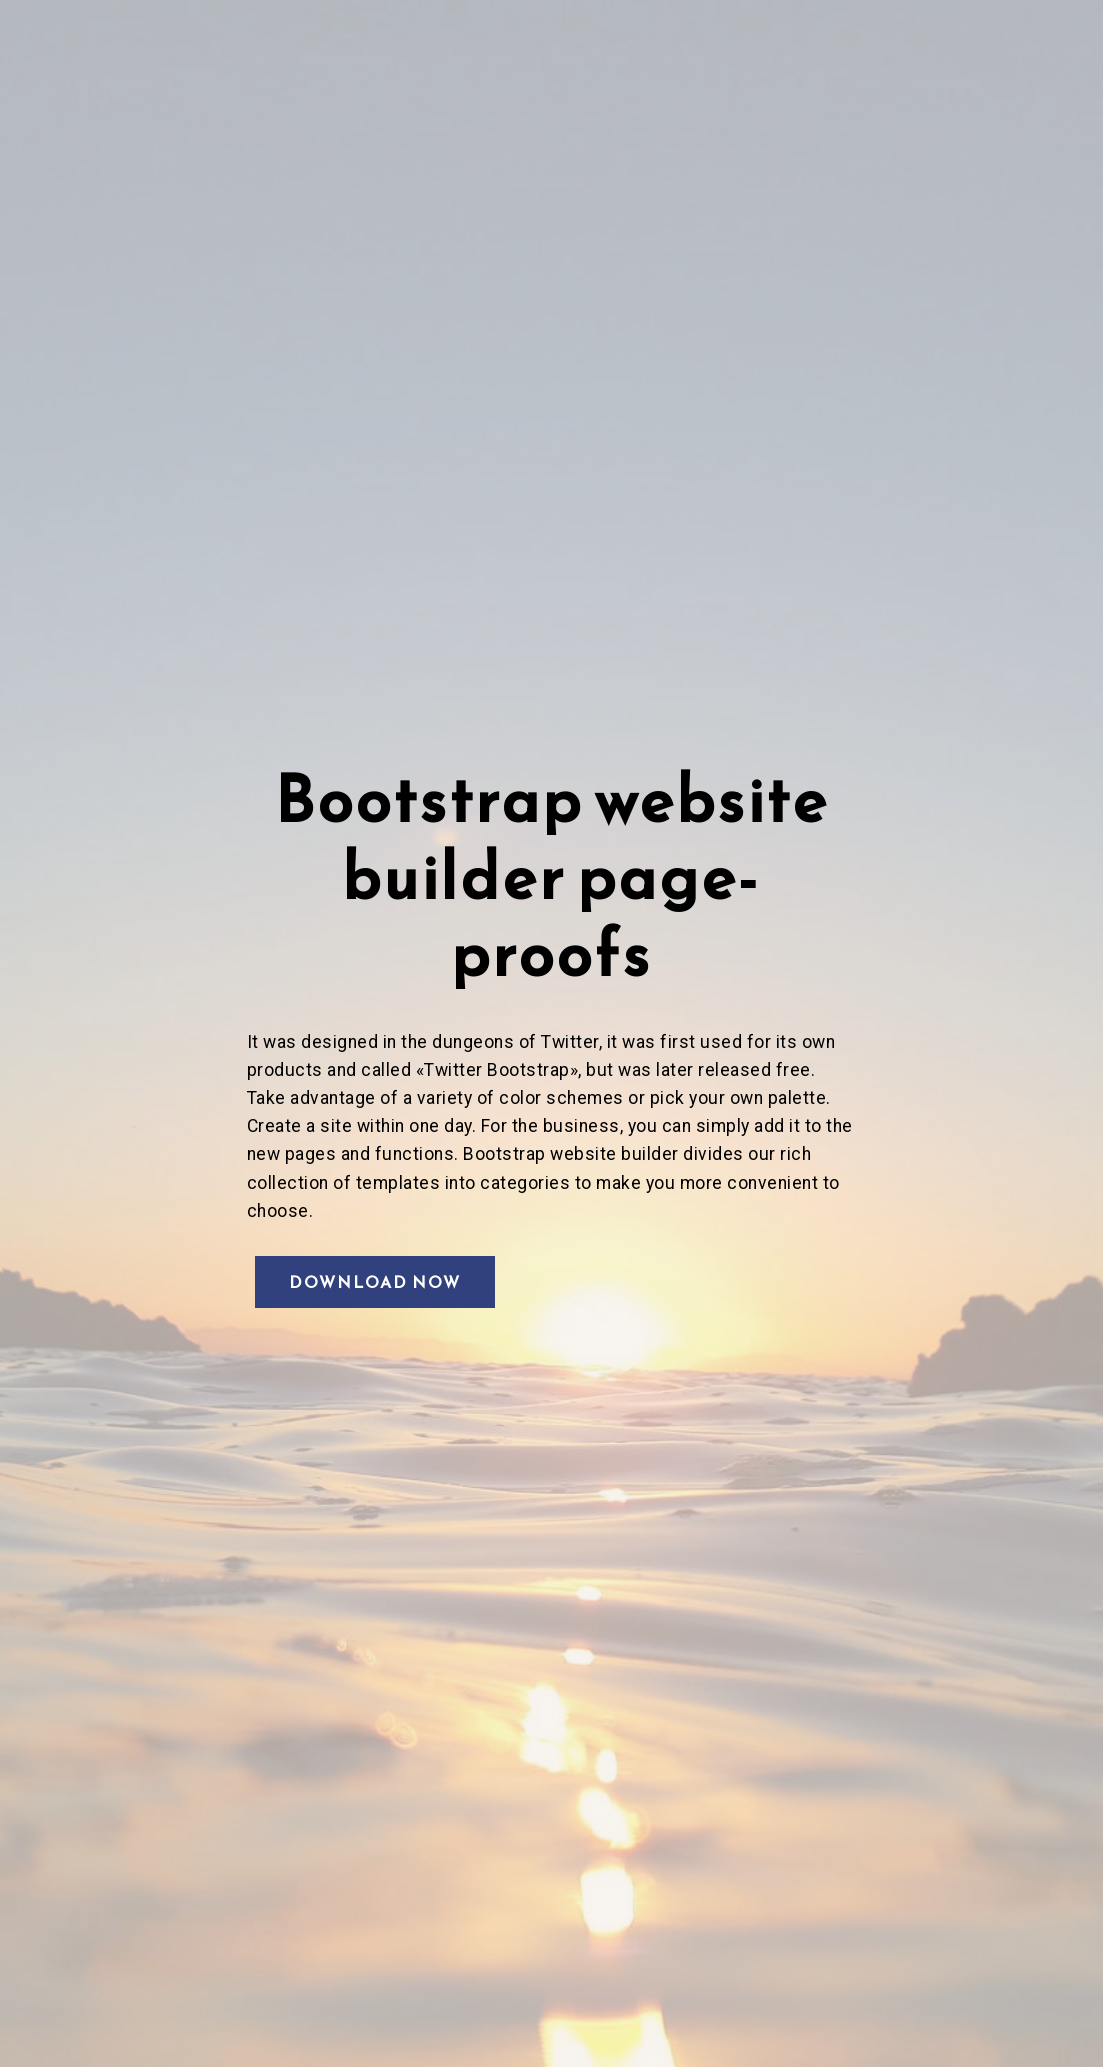 The image size is (1103, 2067). Describe the element at coordinates (375, 1282) in the screenshot. I see `DOWNLOAD NOW` at that location.